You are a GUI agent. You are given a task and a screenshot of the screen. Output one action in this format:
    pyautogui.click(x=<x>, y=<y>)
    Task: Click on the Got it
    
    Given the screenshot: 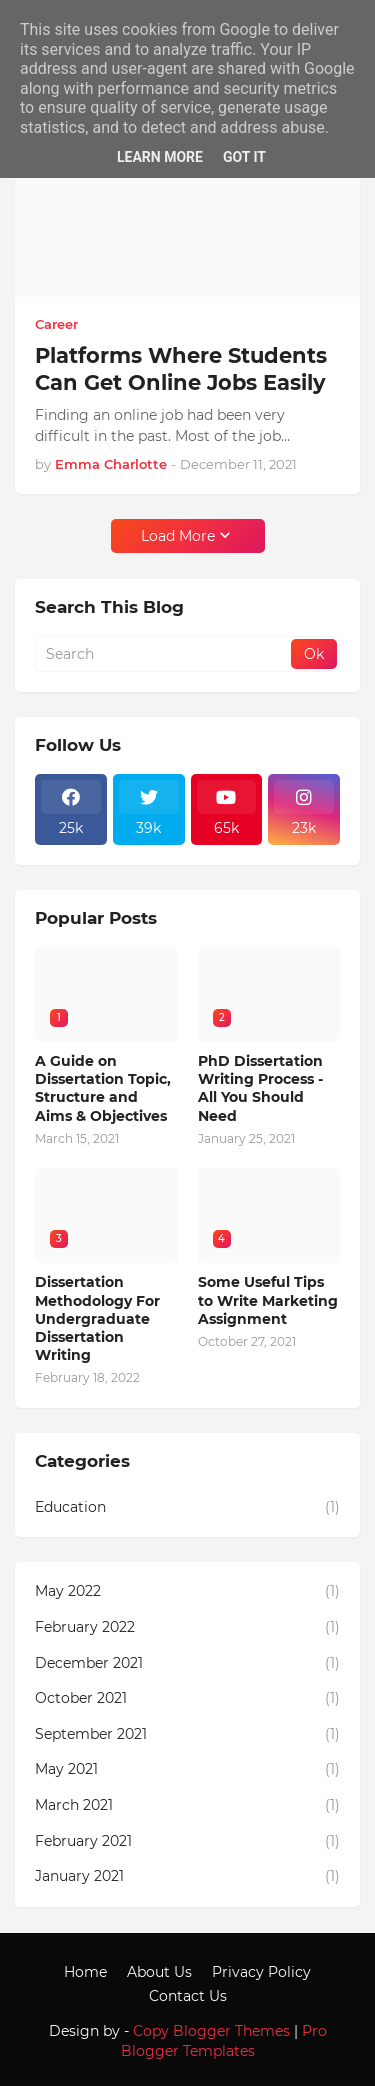 What is the action you would take?
    pyautogui.click(x=244, y=157)
    